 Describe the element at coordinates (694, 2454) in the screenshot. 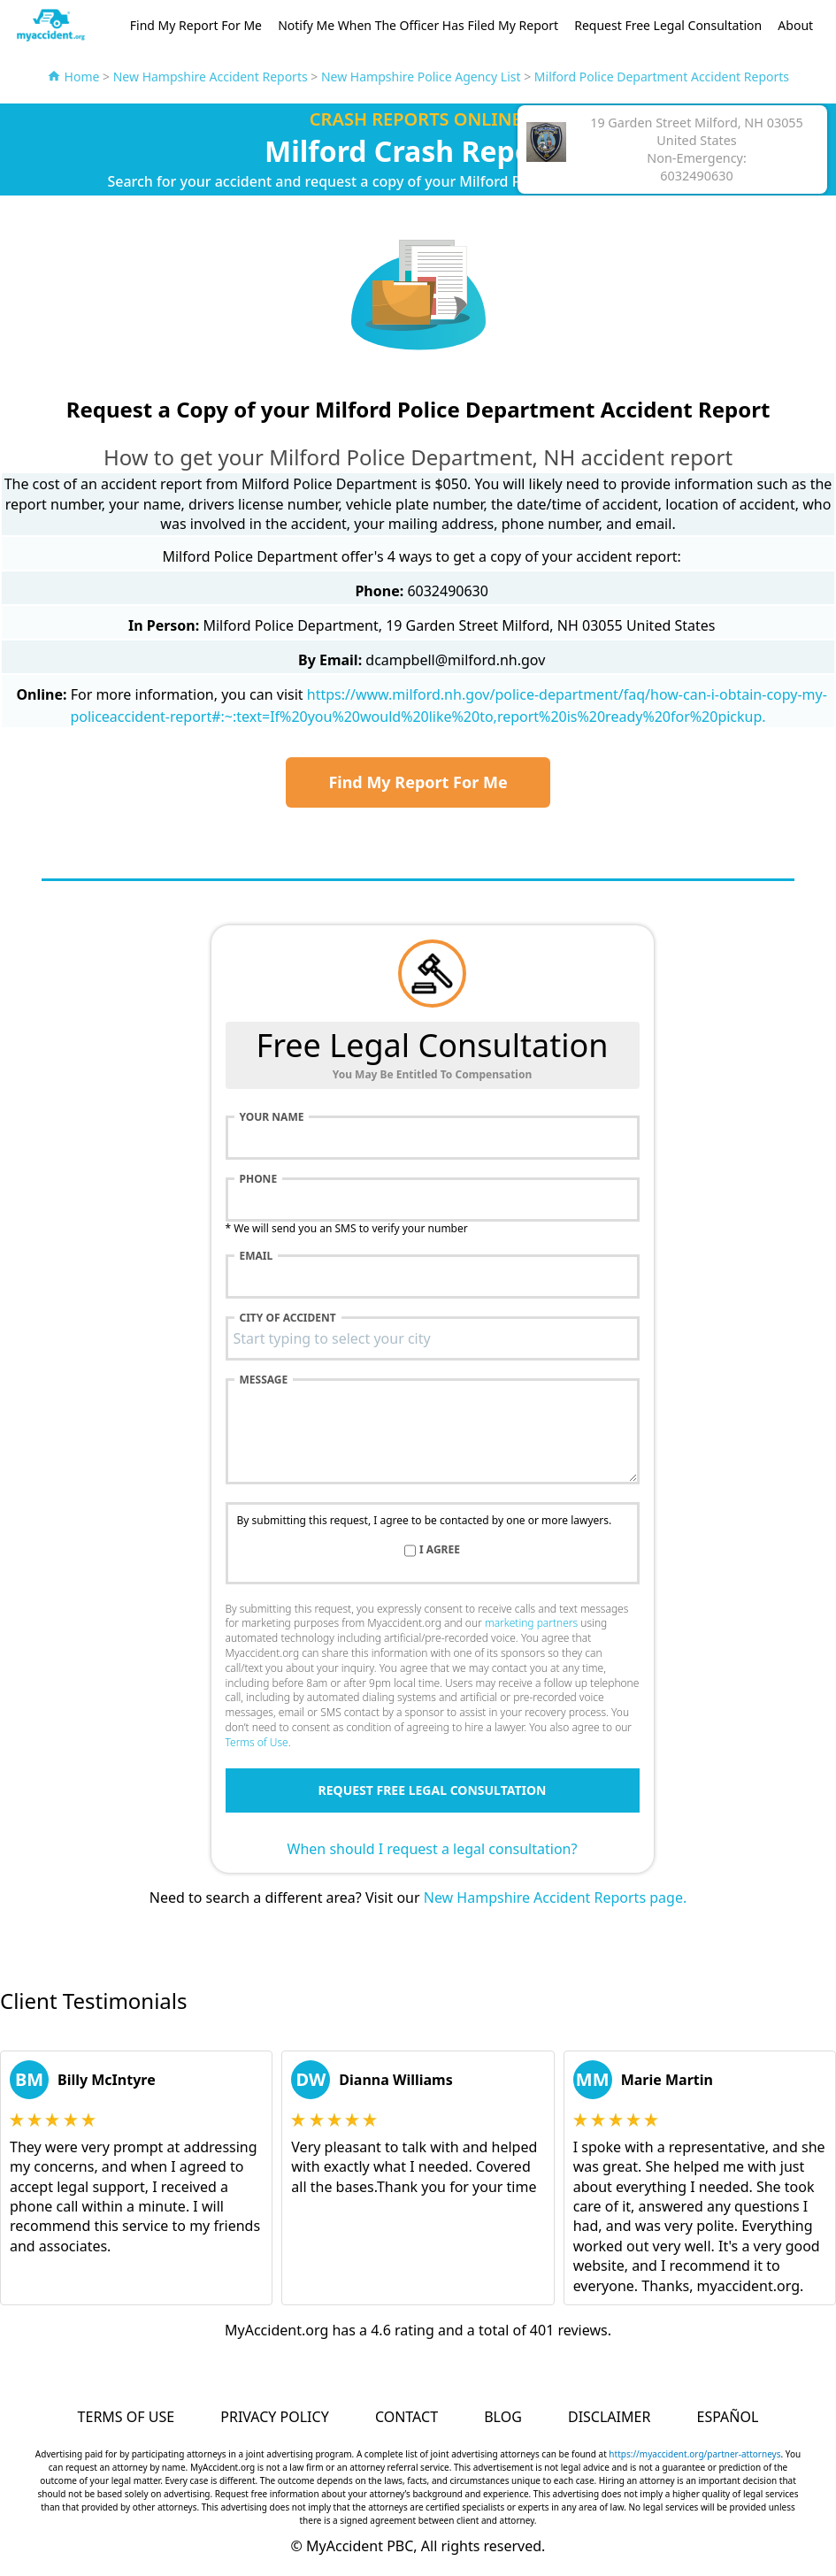

I see `https://myaccident.org/partner-attorneys` at that location.